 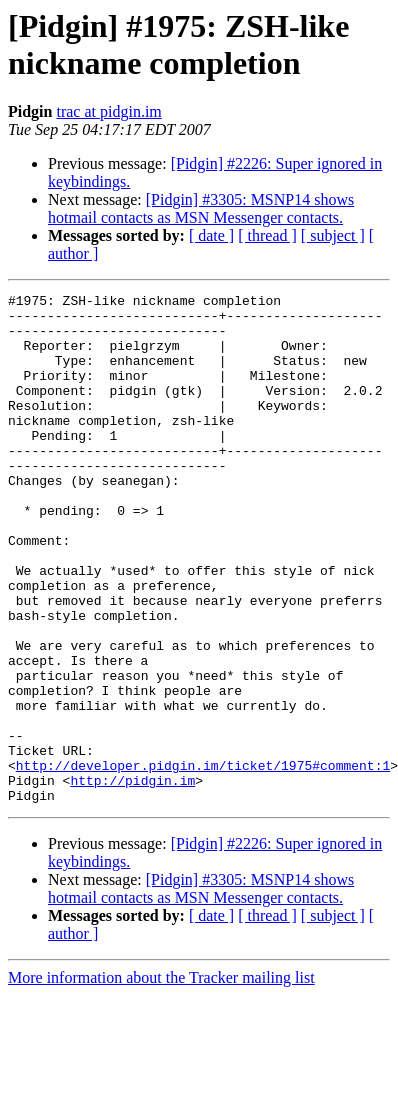 I want to click on http://pidgin.im, so click(x=132, y=879).